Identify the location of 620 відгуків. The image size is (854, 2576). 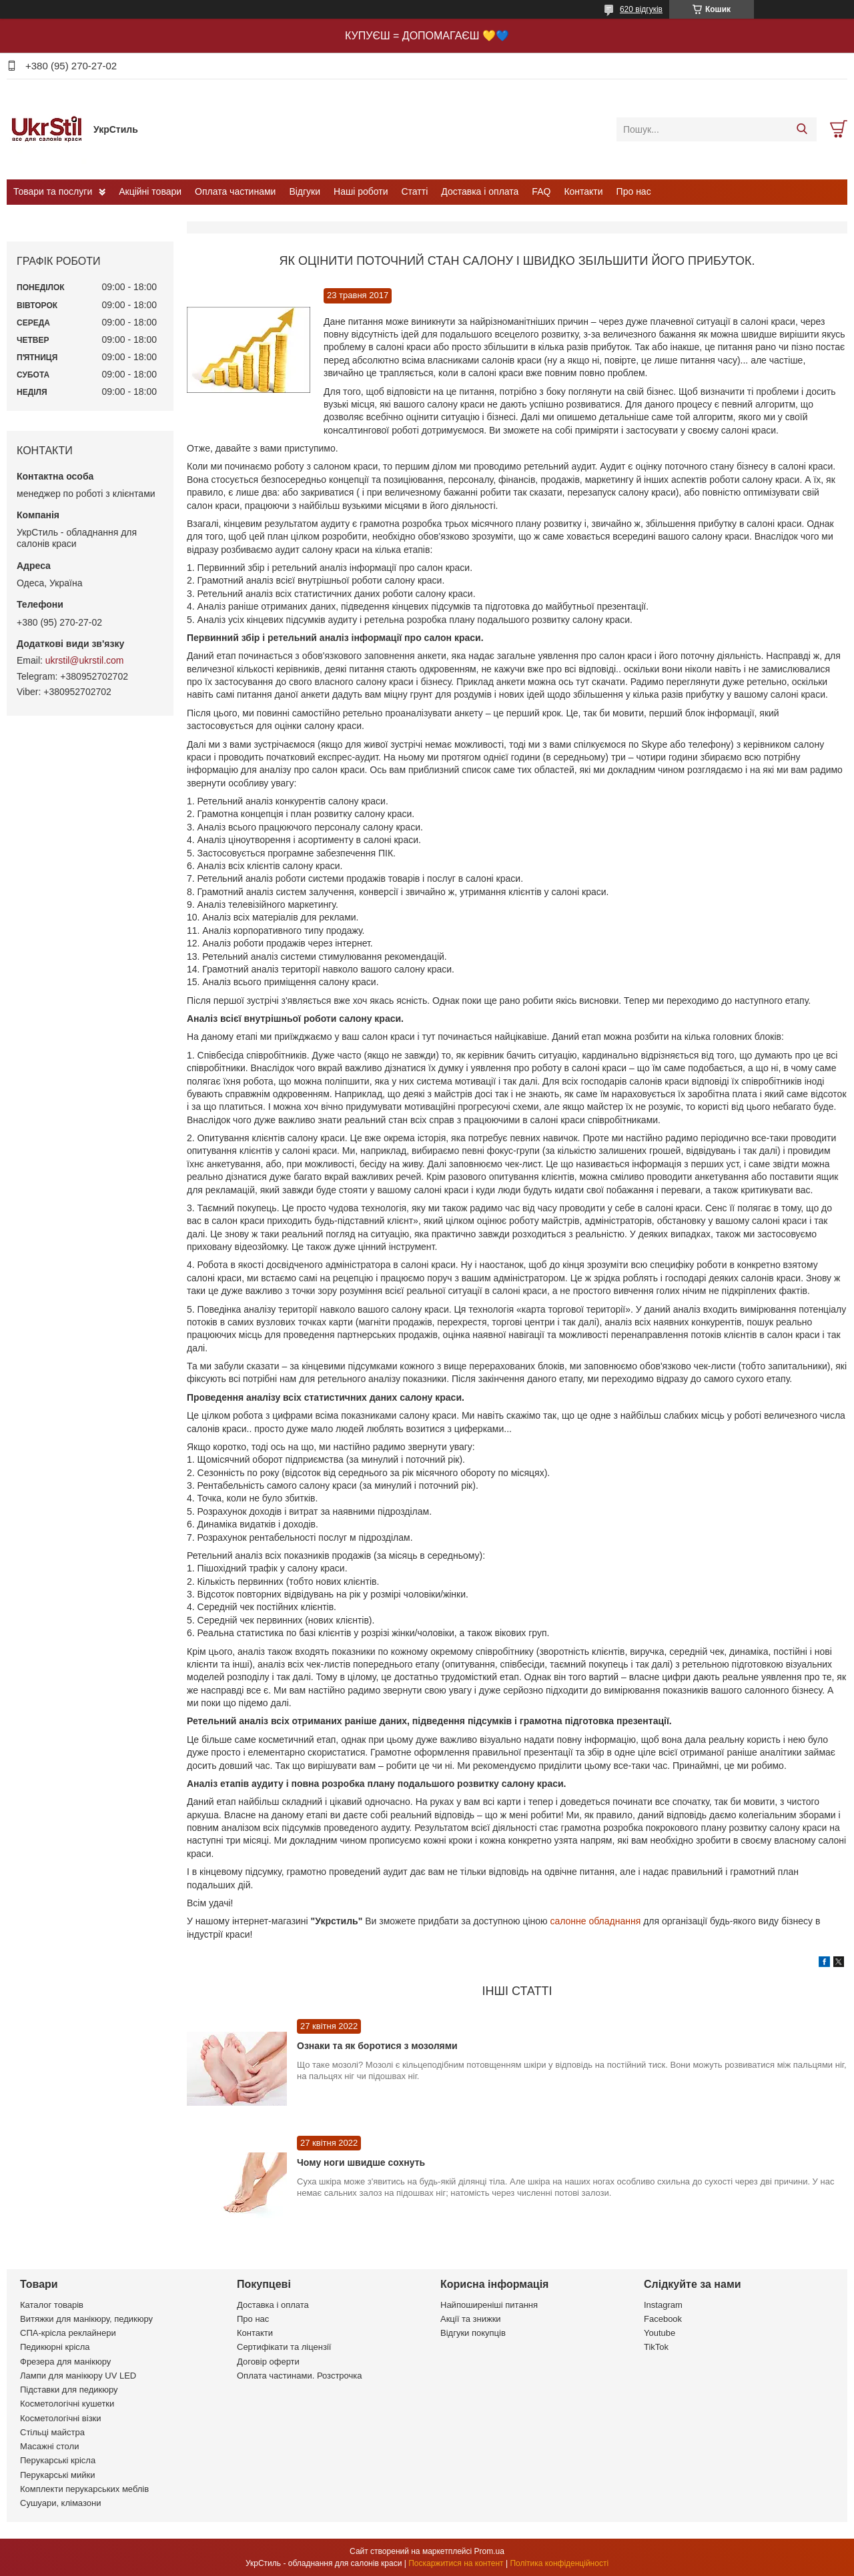
(641, 9).